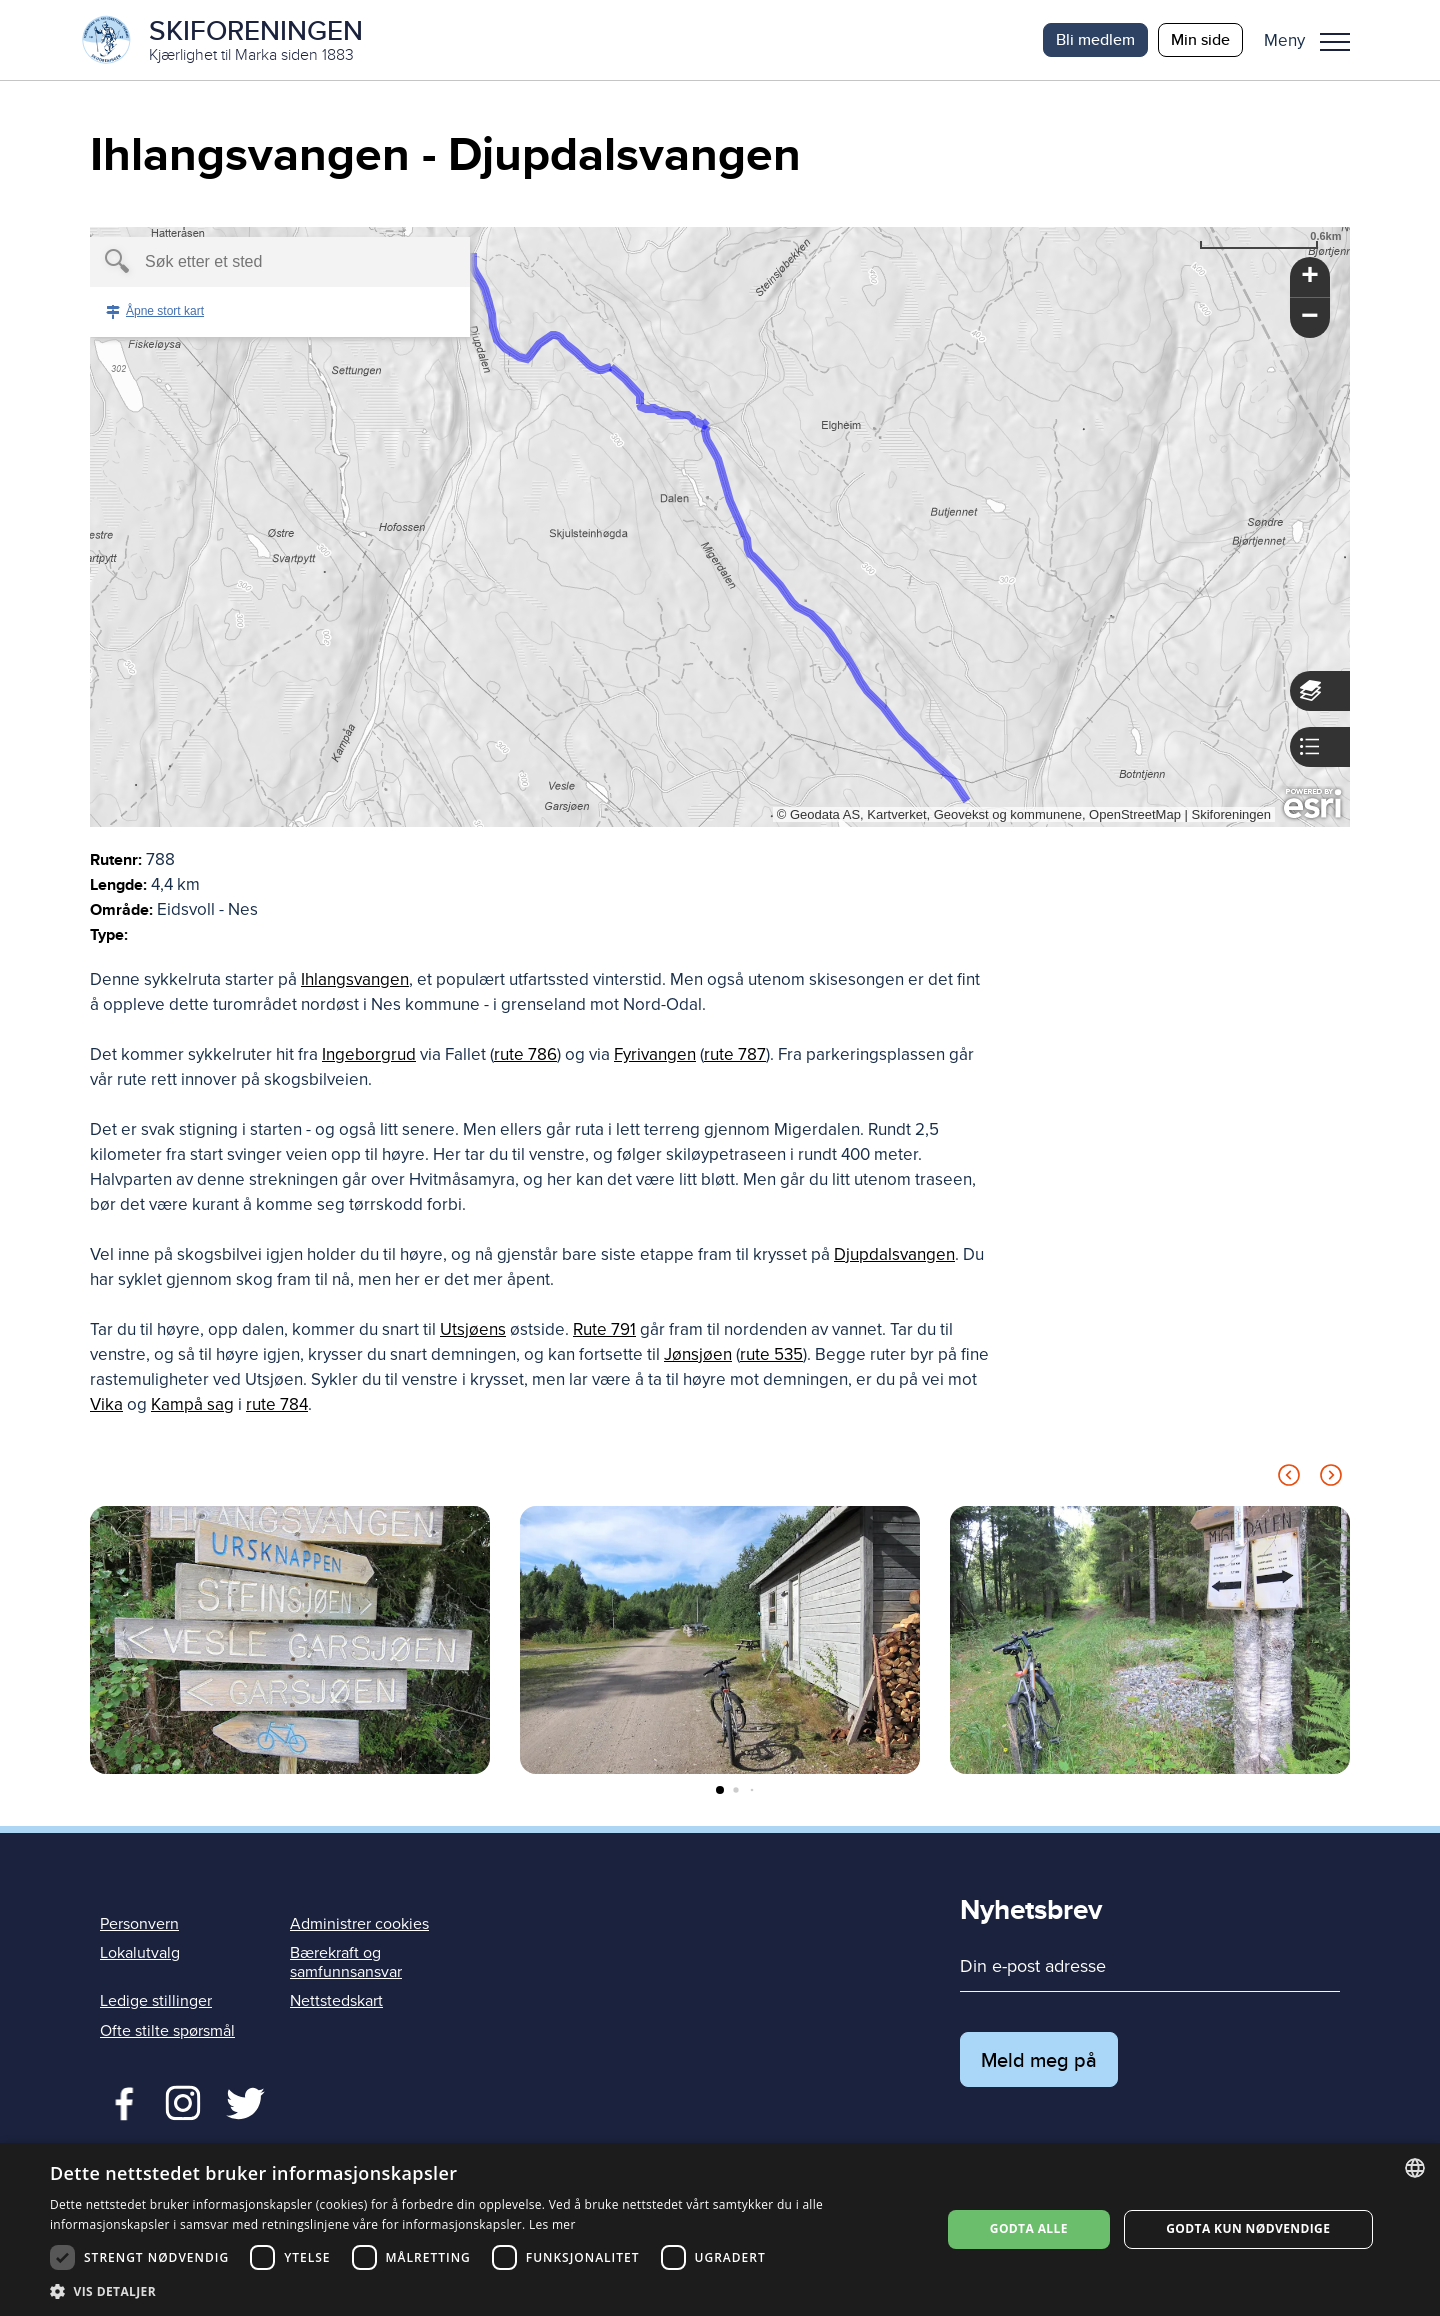  What do you see at coordinates (473, 1329) in the screenshot?
I see `Utsjøens` at bounding box center [473, 1329].